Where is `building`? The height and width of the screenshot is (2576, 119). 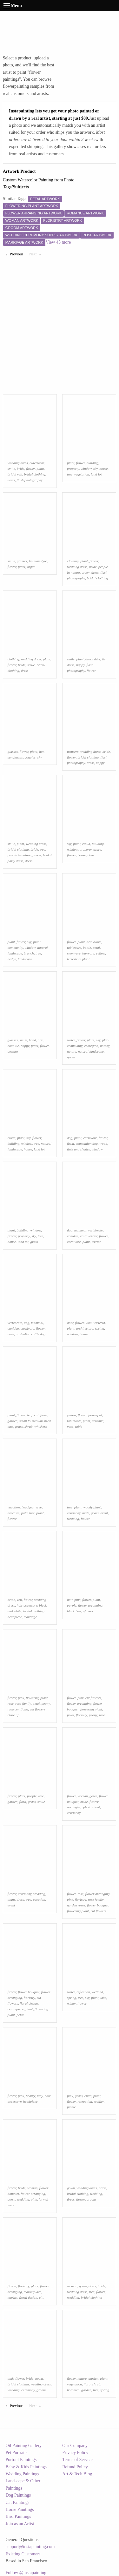
building is located at coordinates (92, 463).